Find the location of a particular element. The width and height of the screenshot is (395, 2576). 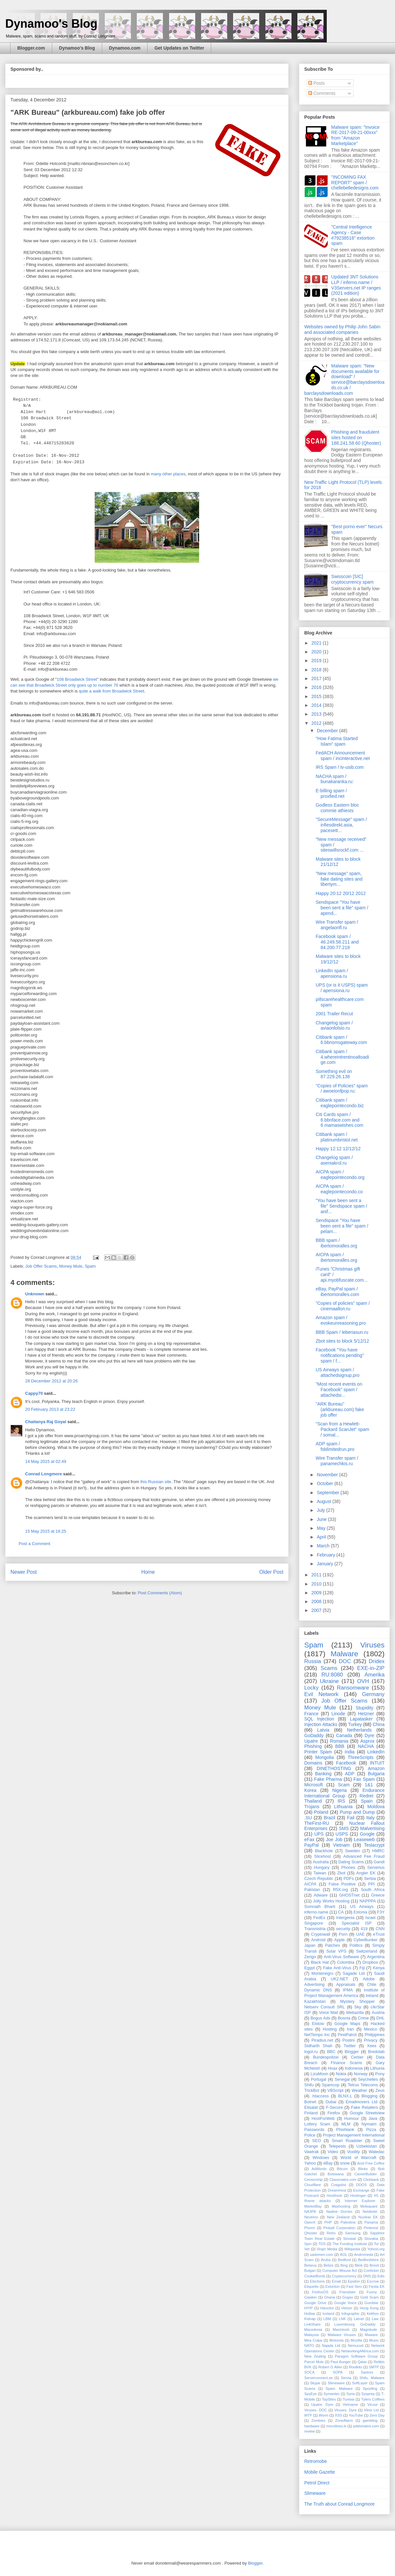

Germany is located at coordinates (373, 1694).